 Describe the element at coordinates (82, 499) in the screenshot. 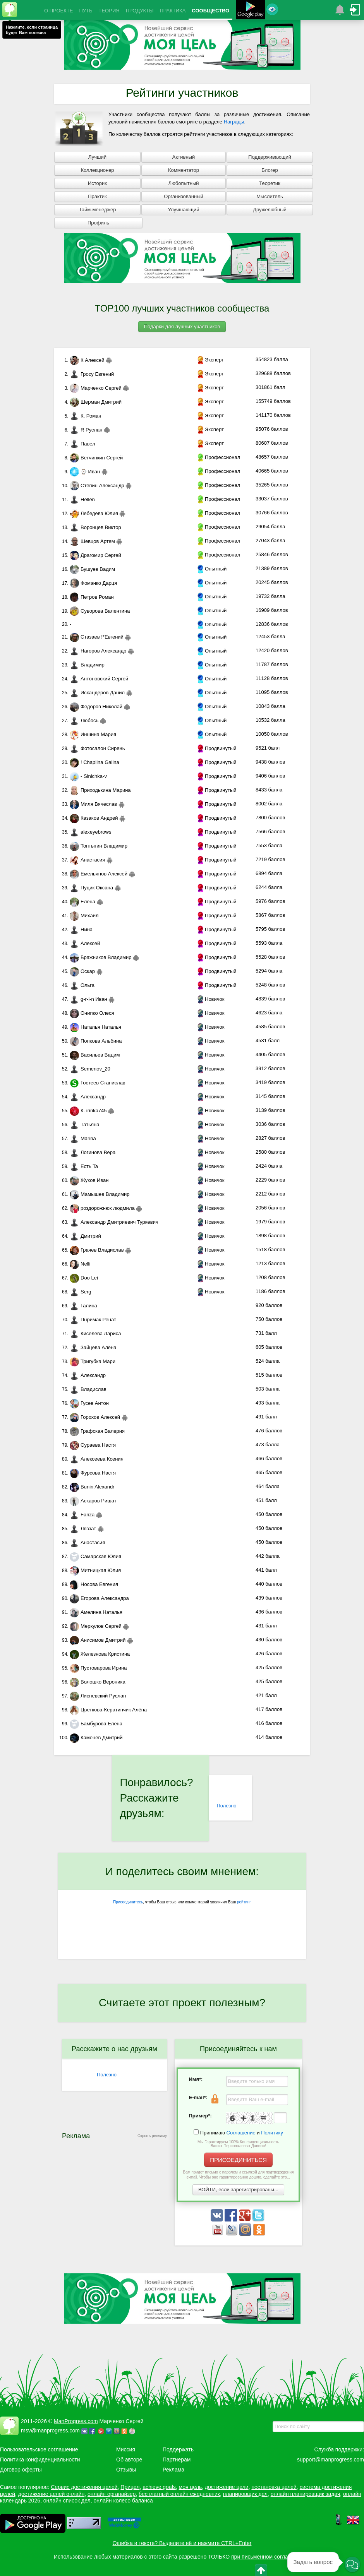

I see `Hellen` at that location.